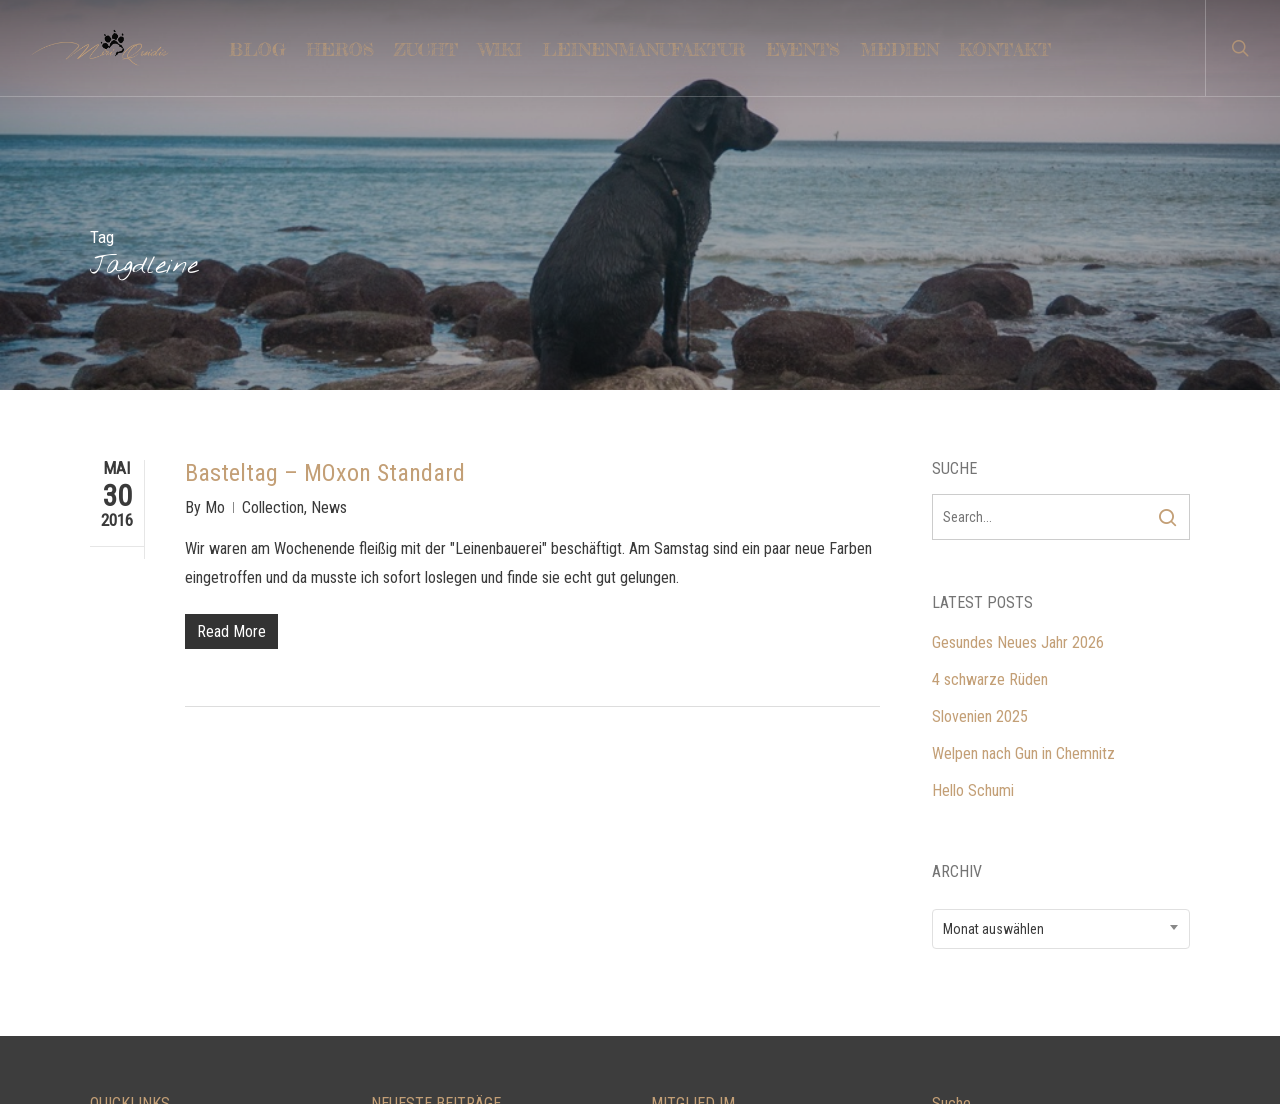 Image resolution: width=1280 pixels, height=1104 pixels. Describe the element at coordinates (677, 916) in the screenshot. I see `DRC e.V.` at that location.